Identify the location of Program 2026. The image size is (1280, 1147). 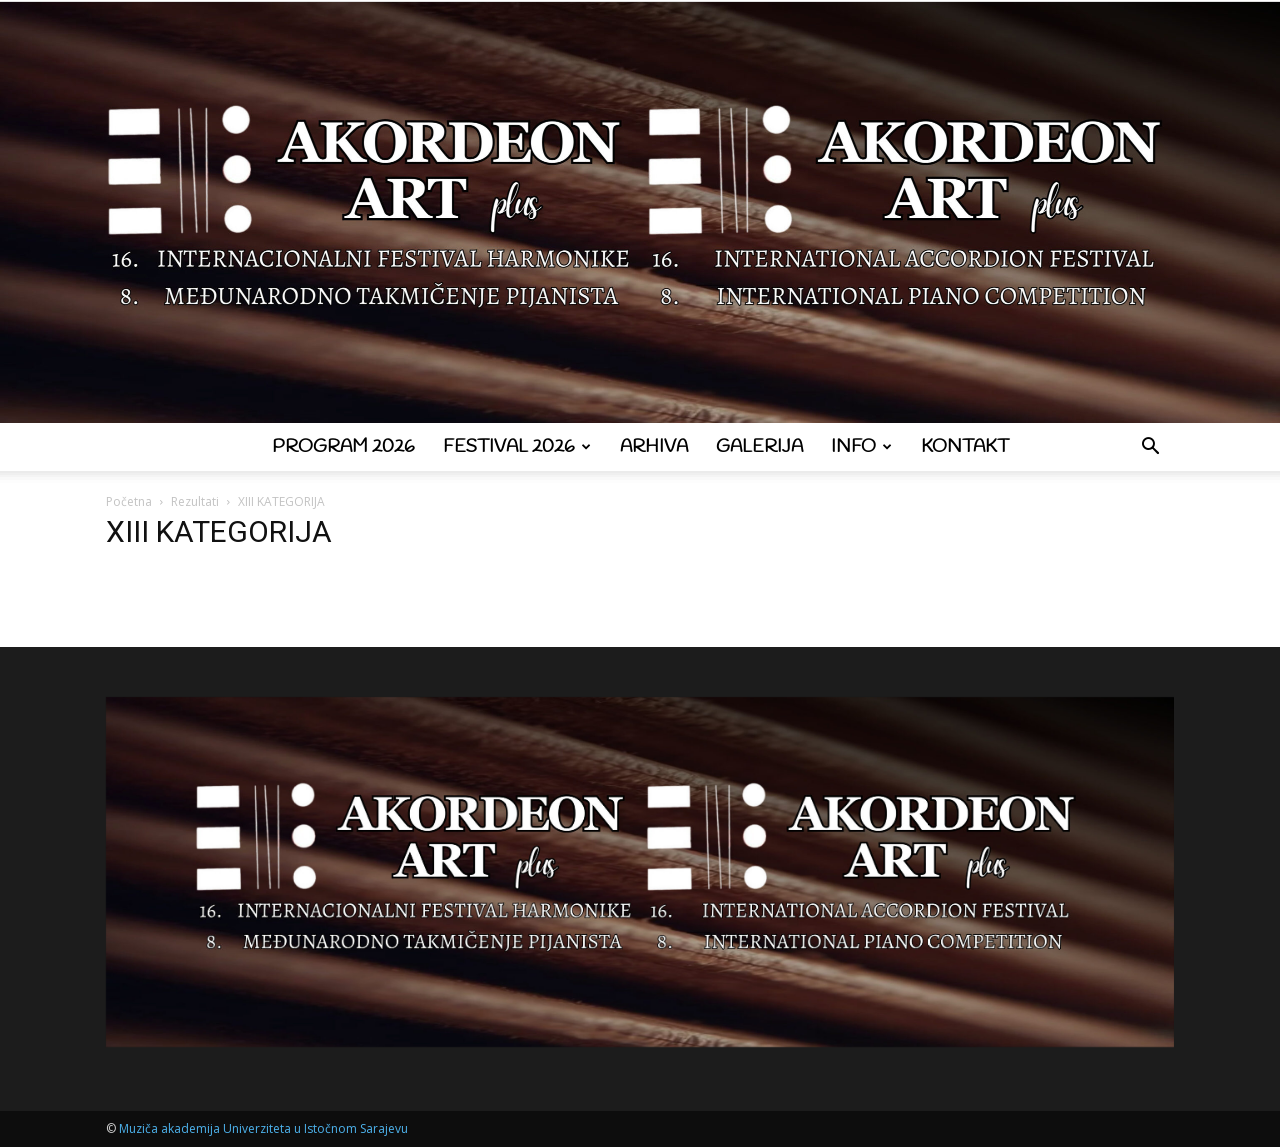
(343, 447).